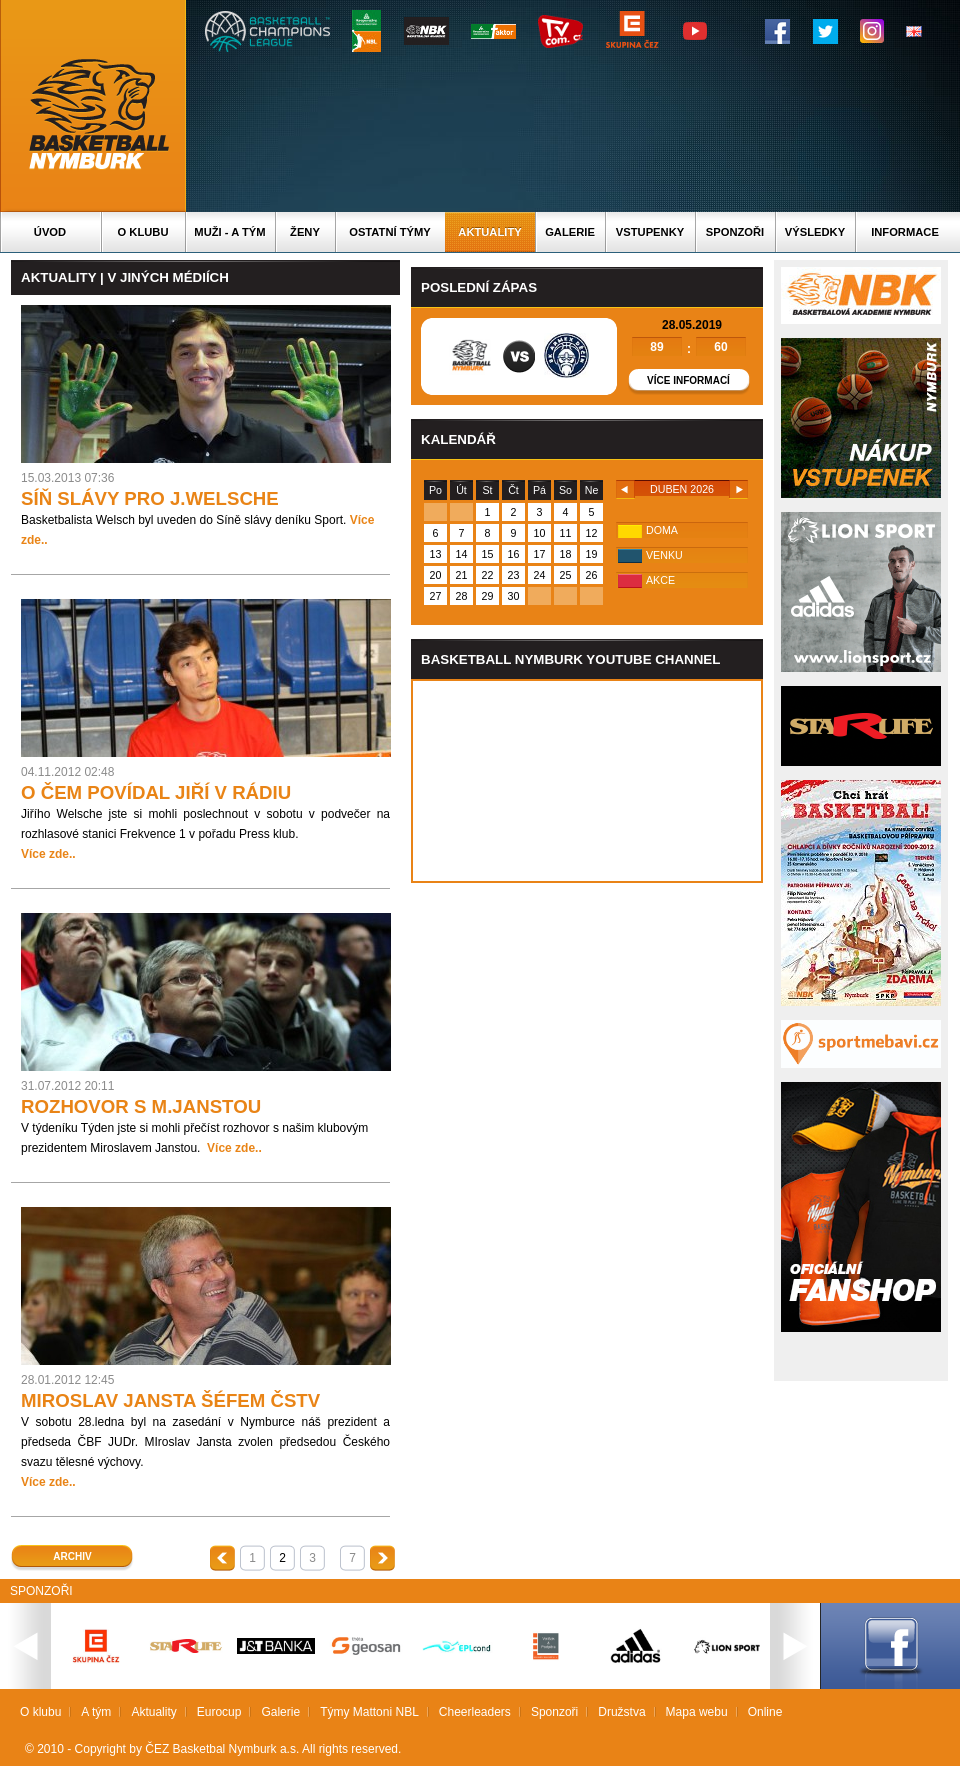 The height and width of the screenshot is (1766, 960). I want to click on Online, so click(765, 1712).